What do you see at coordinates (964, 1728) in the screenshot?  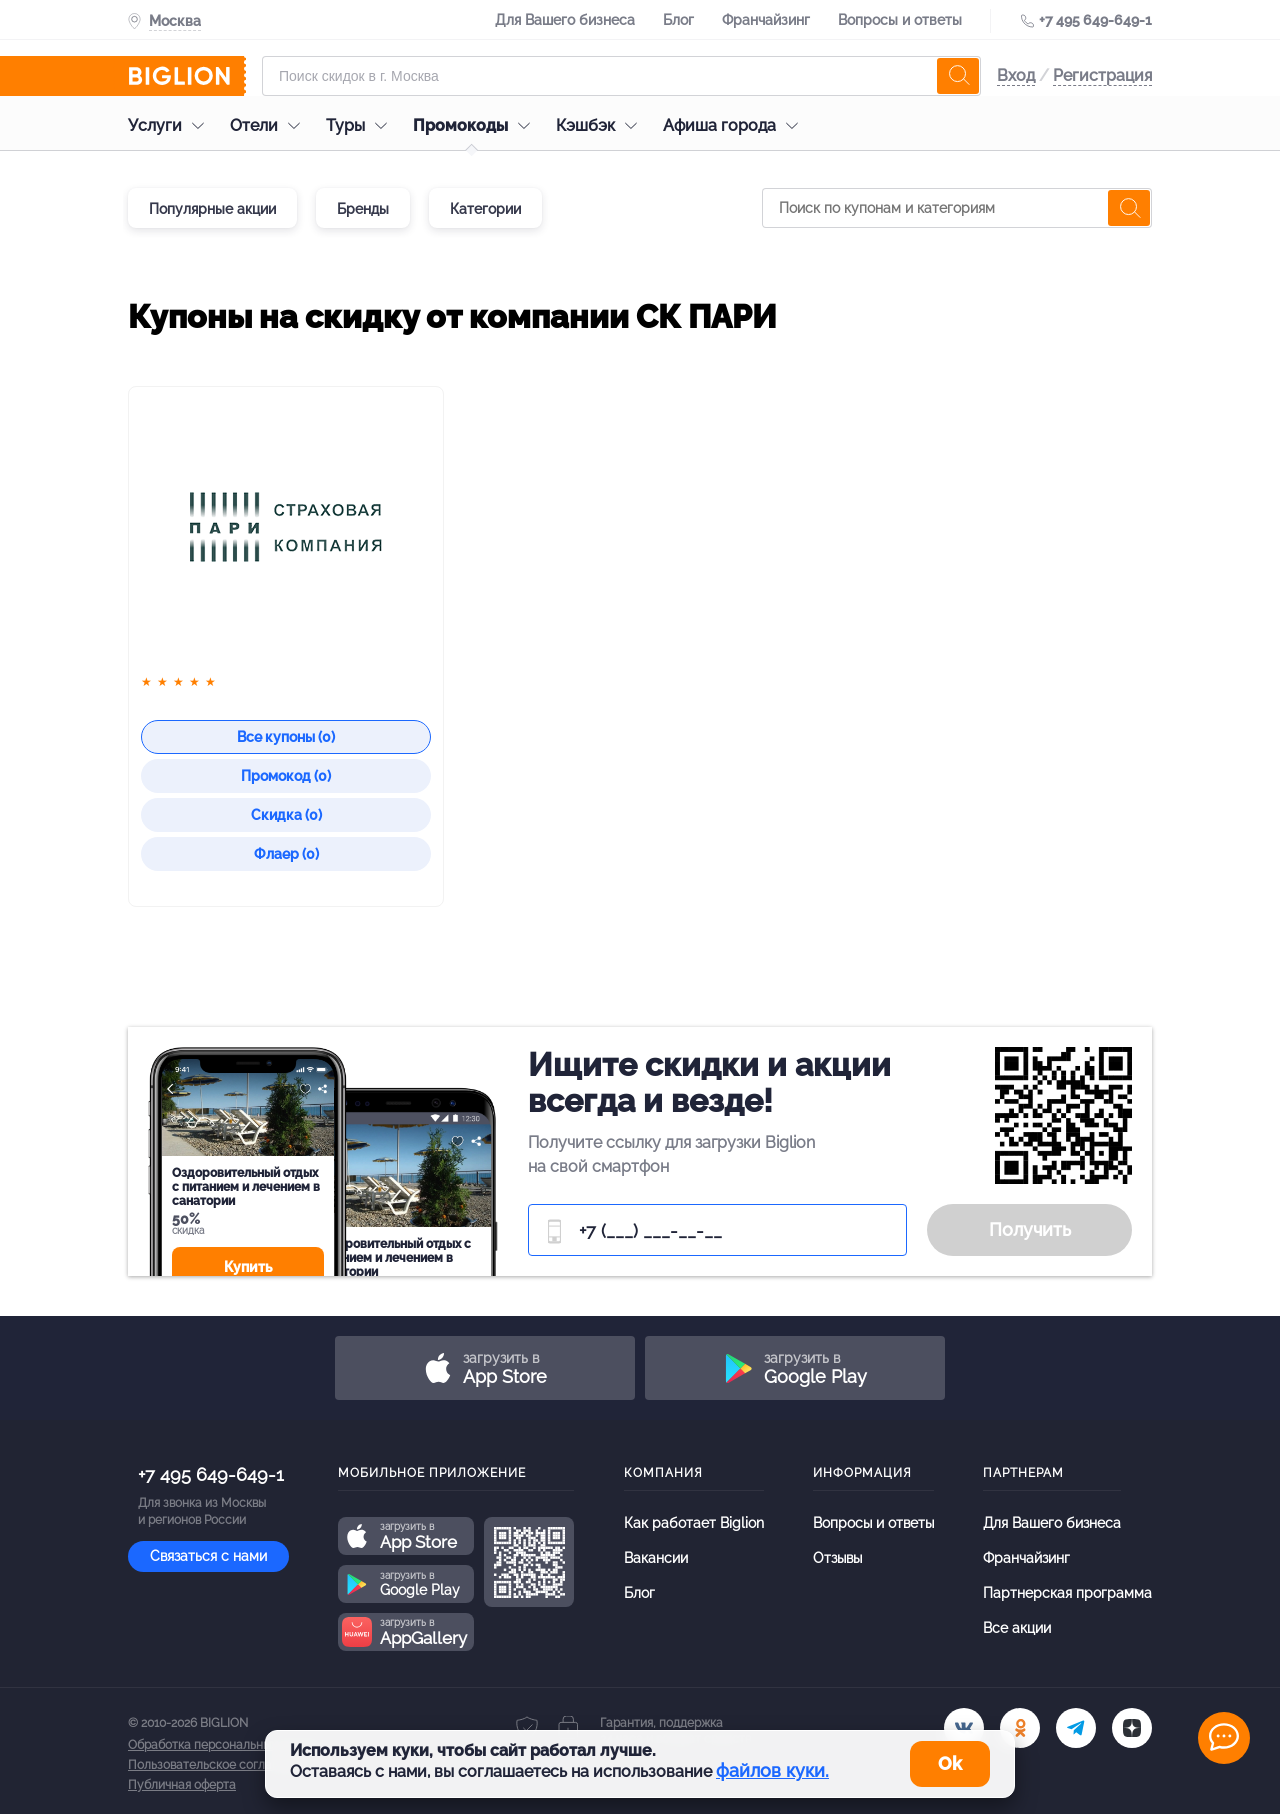 I see `[vk.com]` at bounding box center [964, 1728].